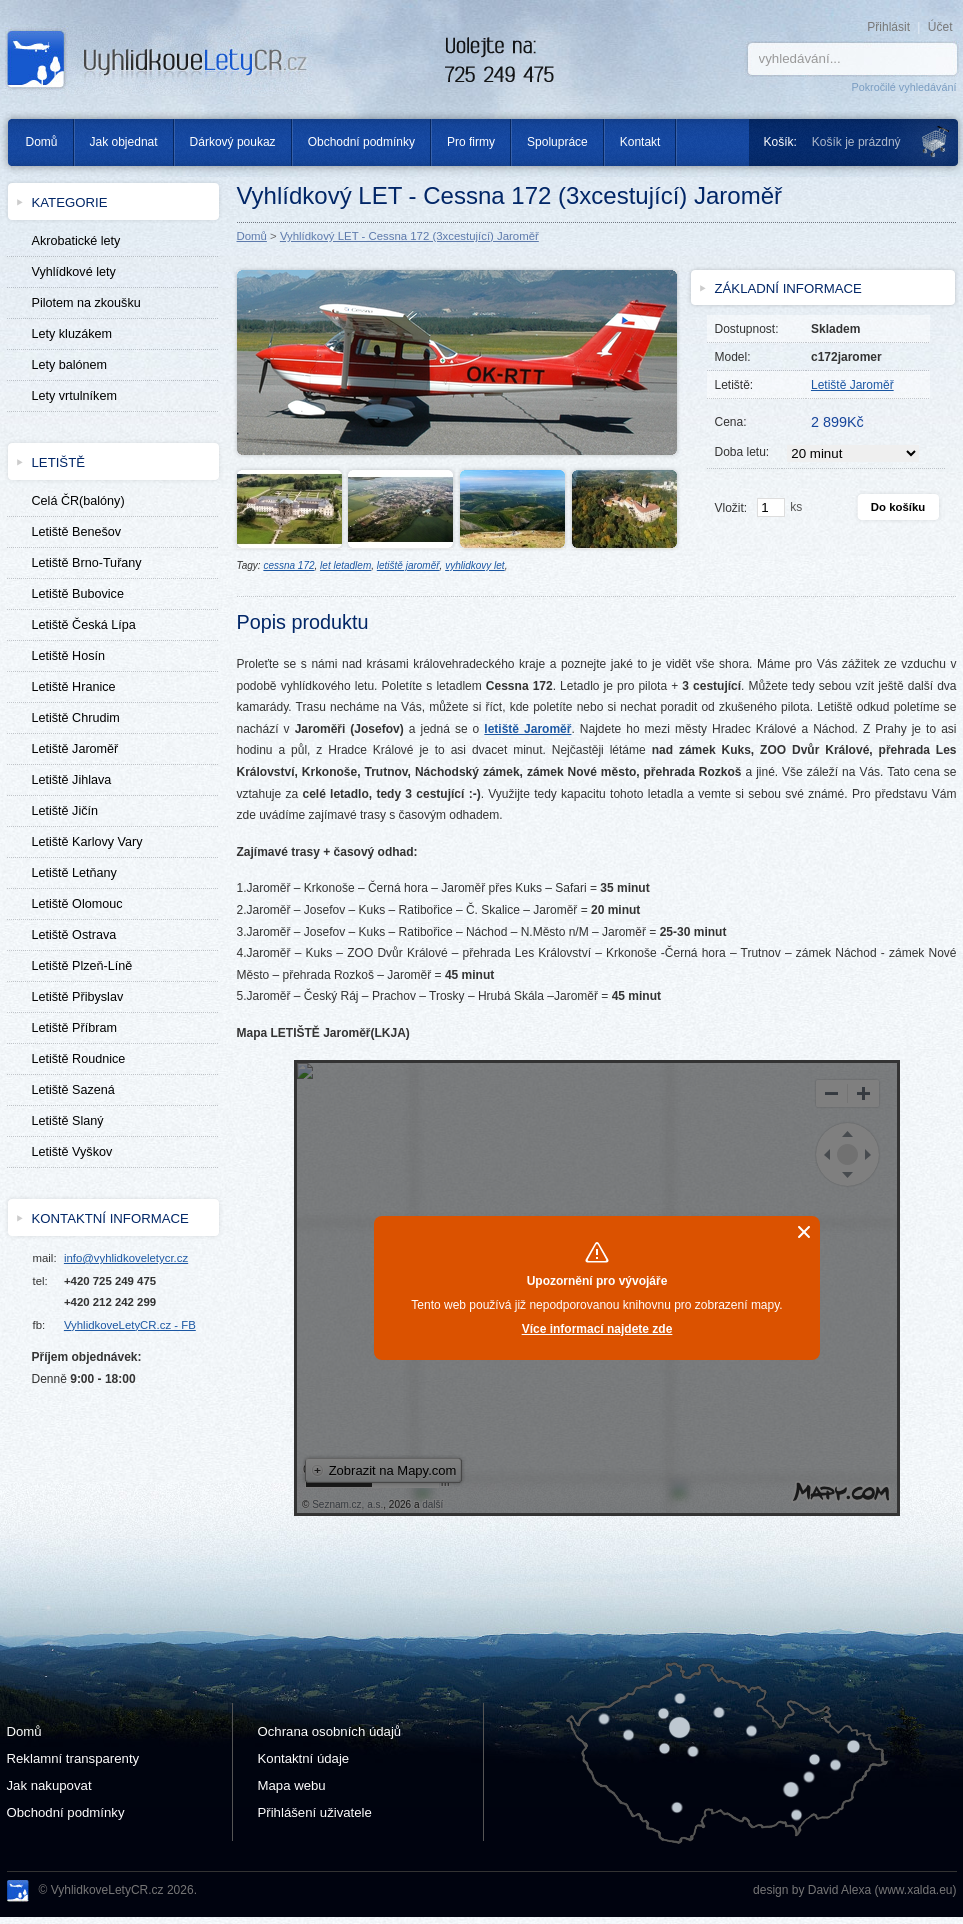  What do you see at coordinates (74, 873) in the screenshot?
I see `Letiště Letňany` at bounding box center [74, 873].